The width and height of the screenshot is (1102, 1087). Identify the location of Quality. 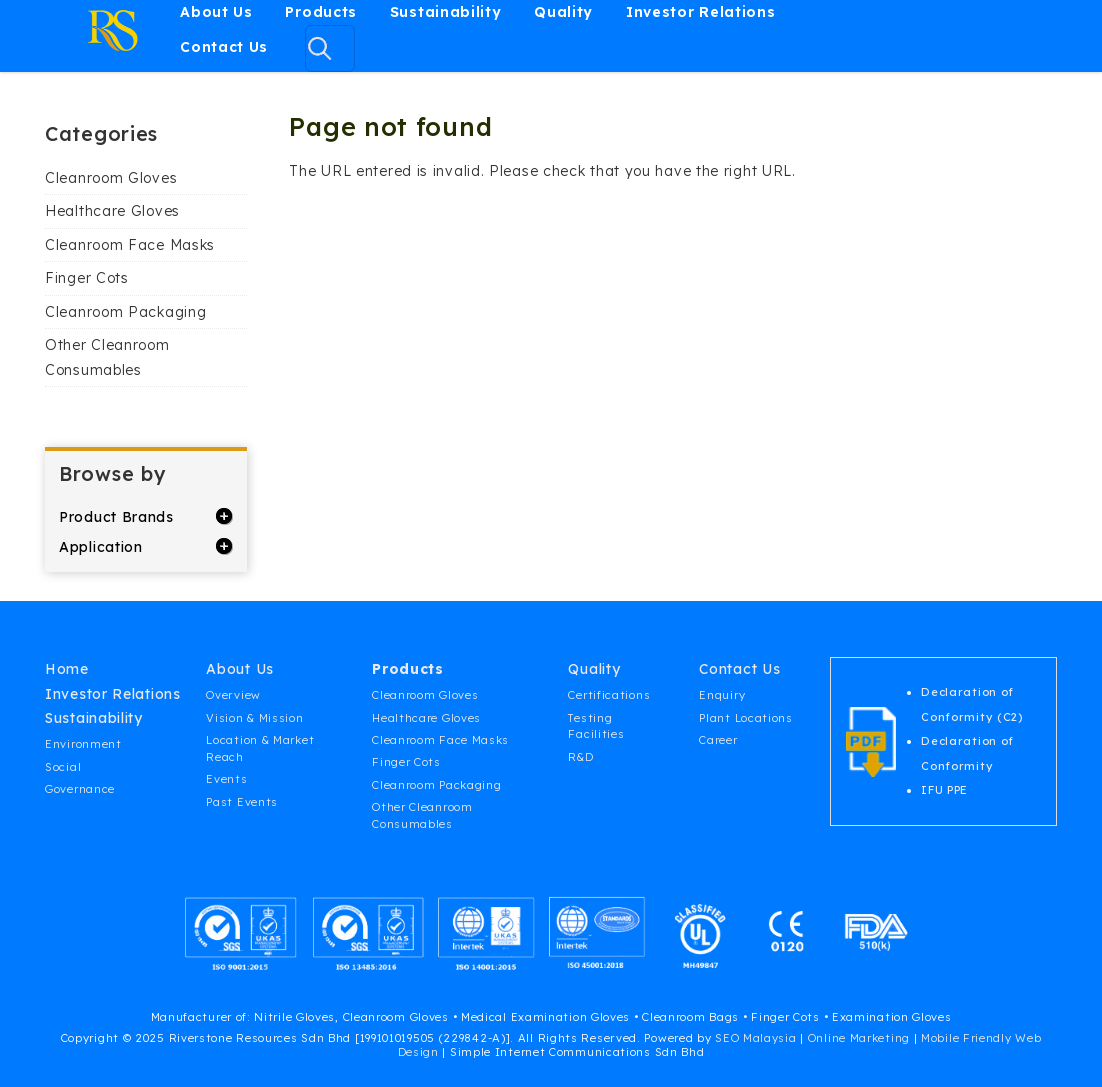
(563, 12).